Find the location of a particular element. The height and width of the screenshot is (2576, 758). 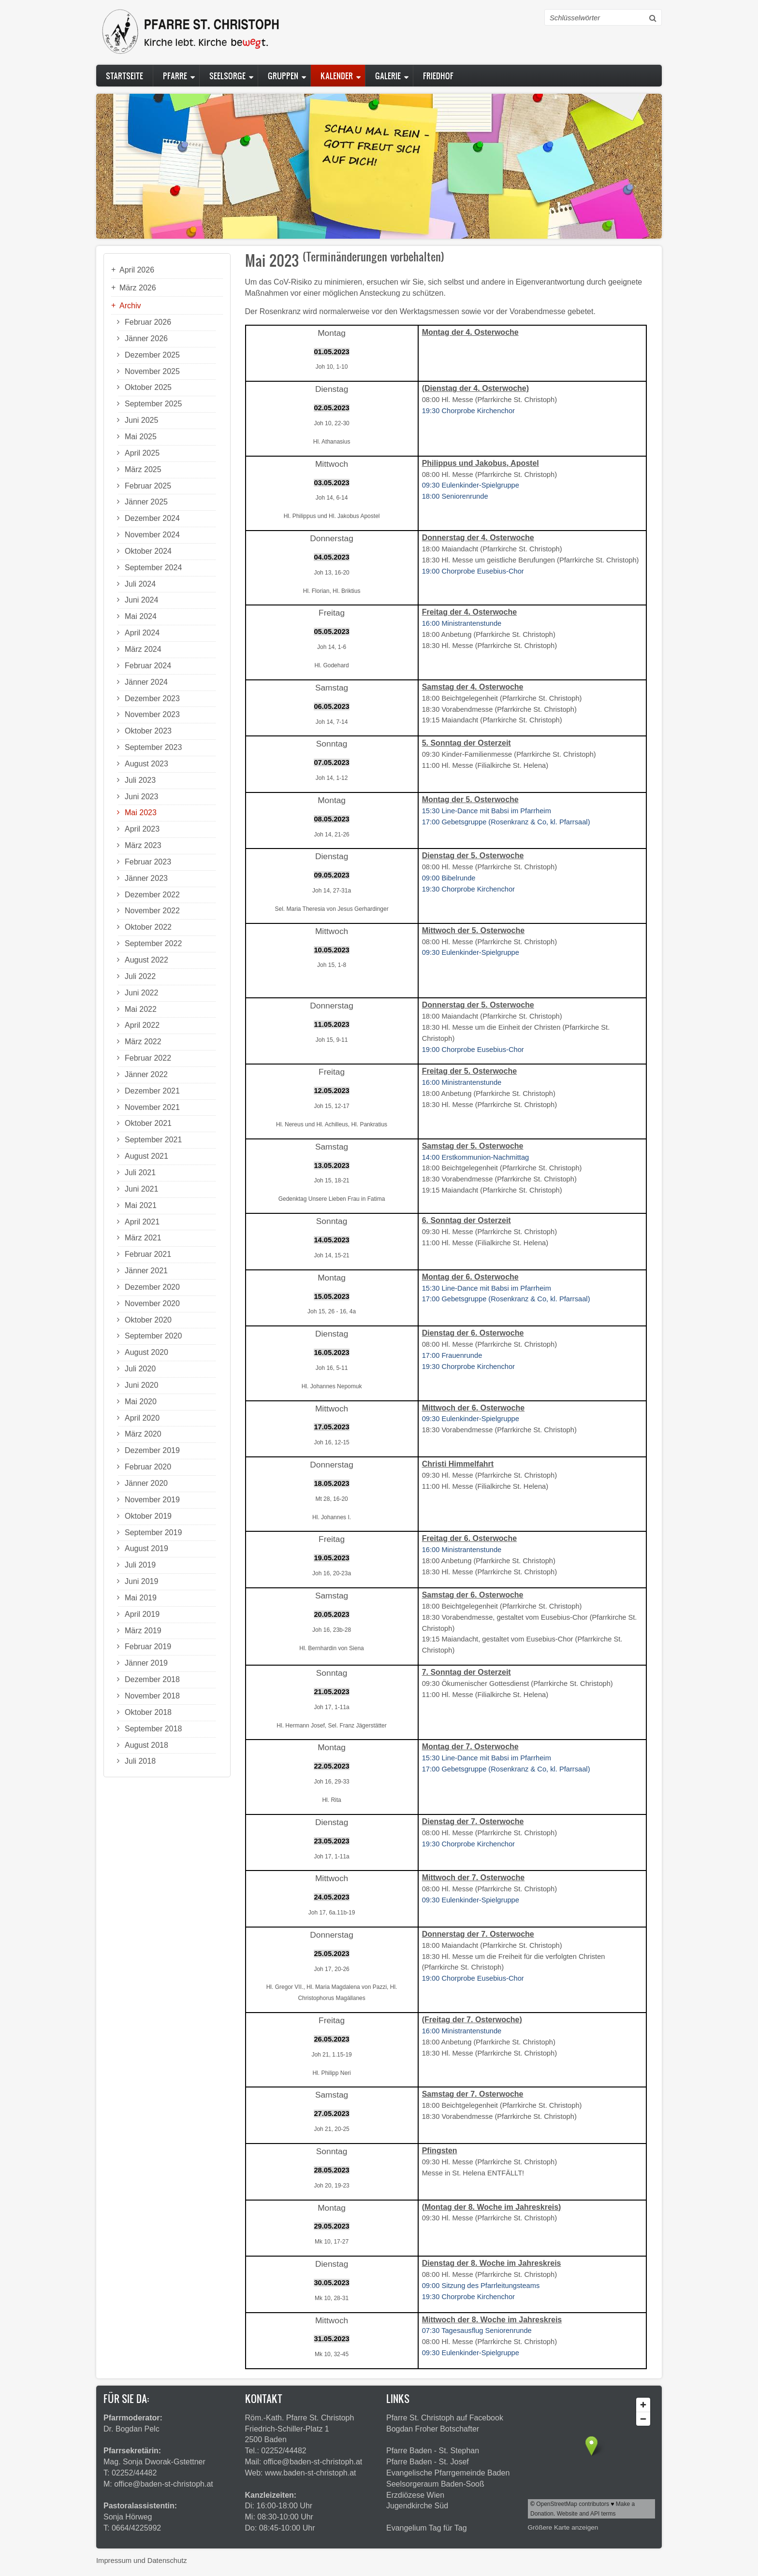

Februar 2025 is located at coordinates (148, 486).